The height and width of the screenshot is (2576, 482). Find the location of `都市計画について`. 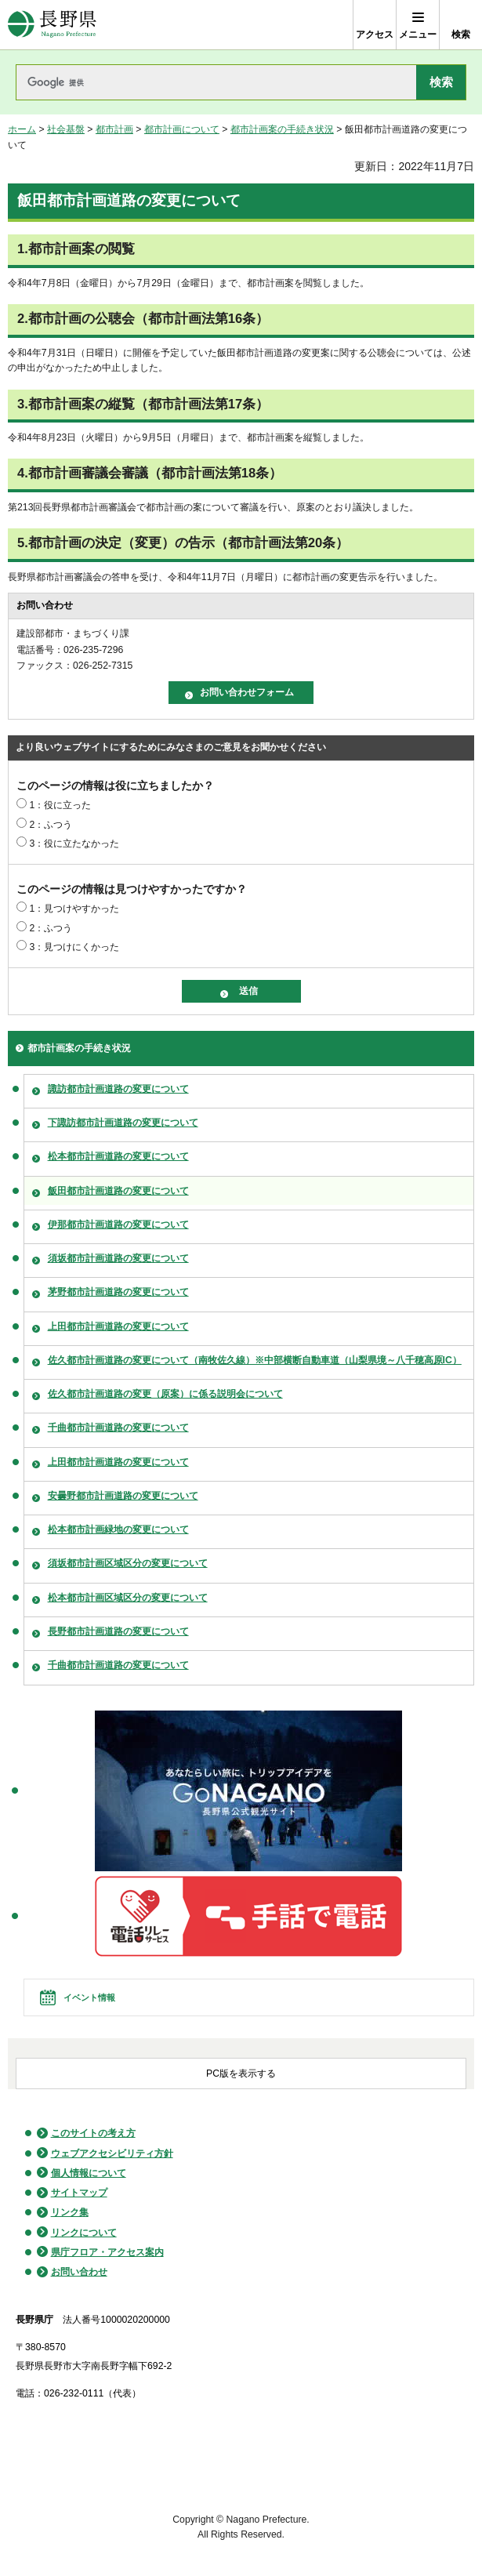

都市計画について is located at coordinates (181, 129).